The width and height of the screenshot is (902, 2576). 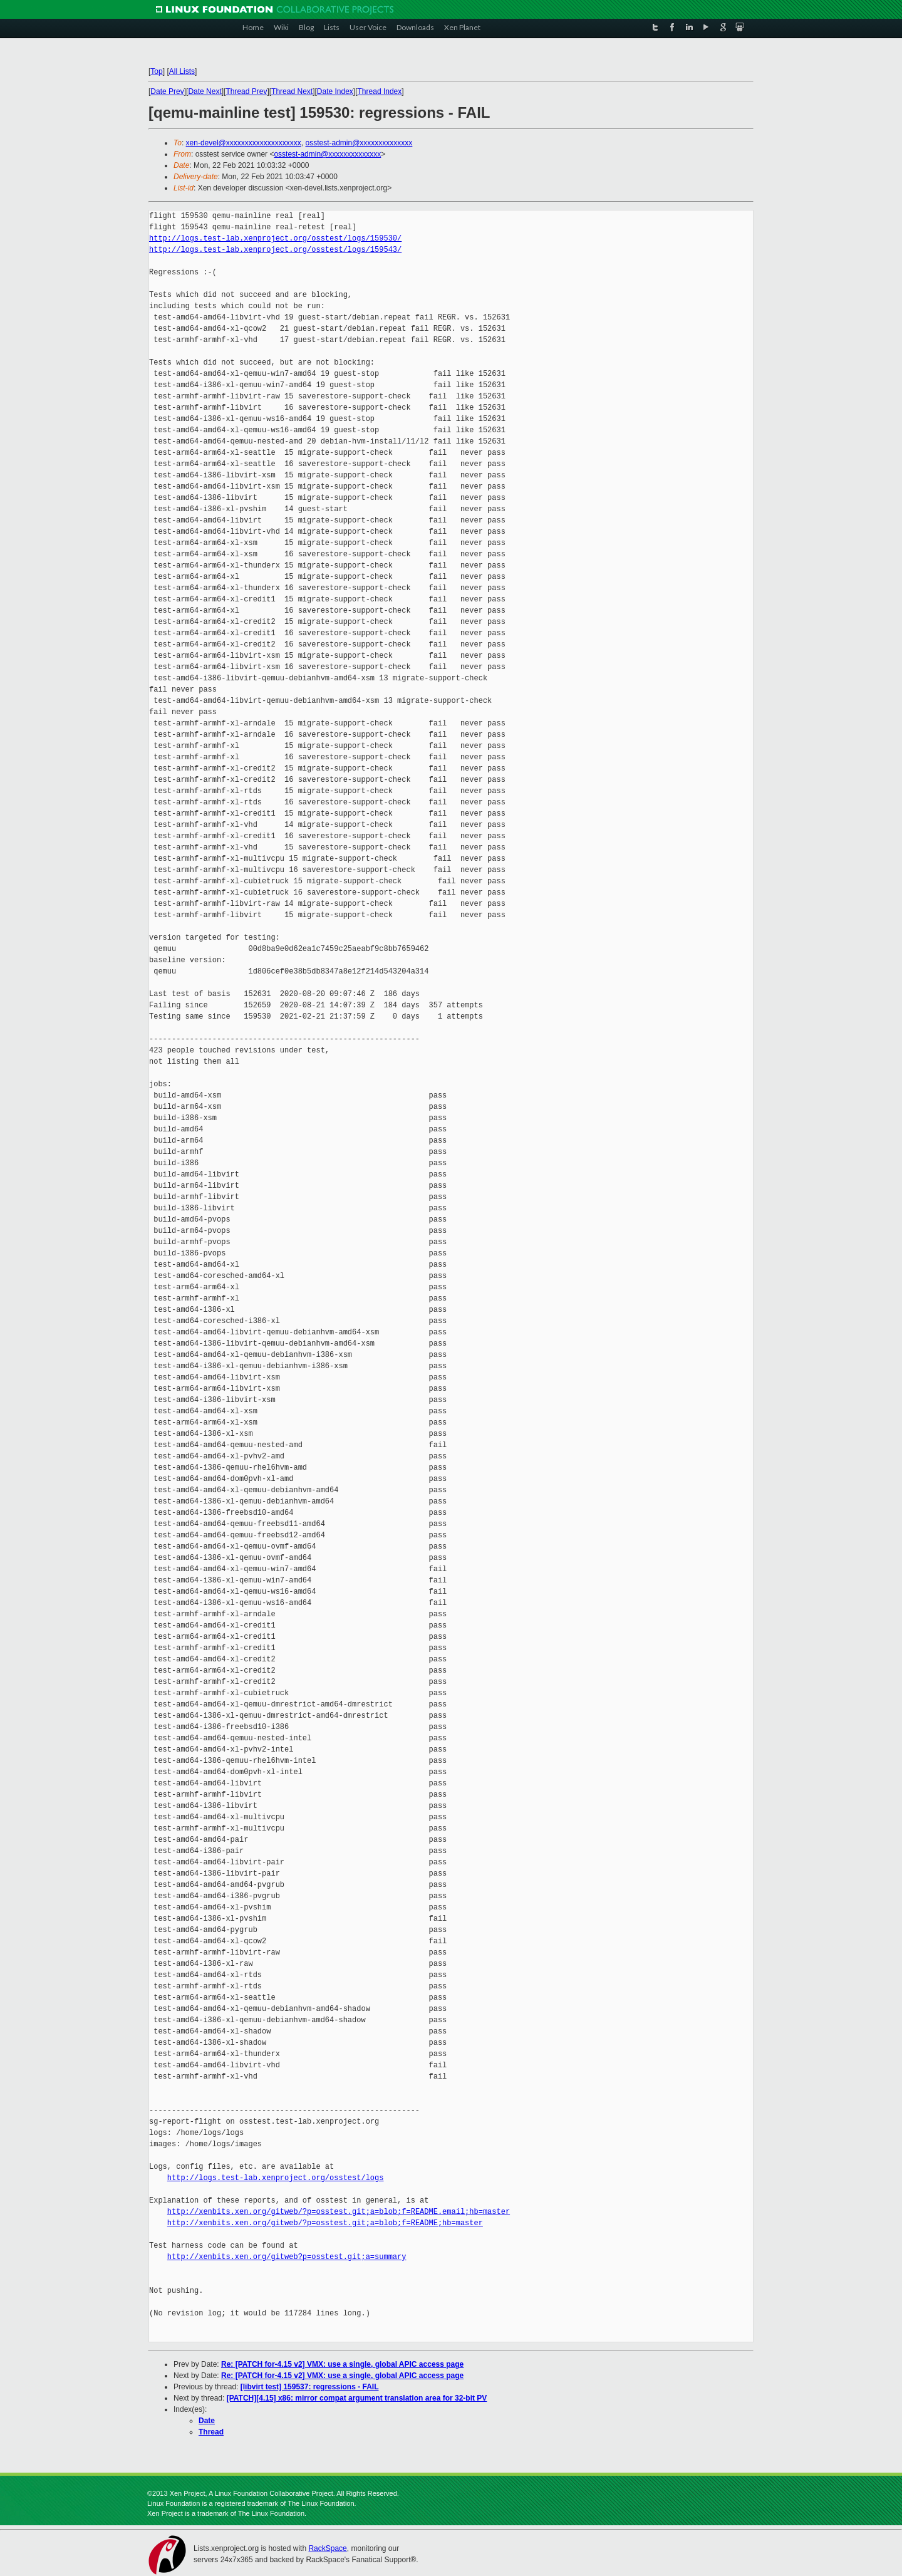 I want to click on Re: [PATCH for-4.15 v2] VMX: use a single, global APIC access page, so click(x=342, y=2364).